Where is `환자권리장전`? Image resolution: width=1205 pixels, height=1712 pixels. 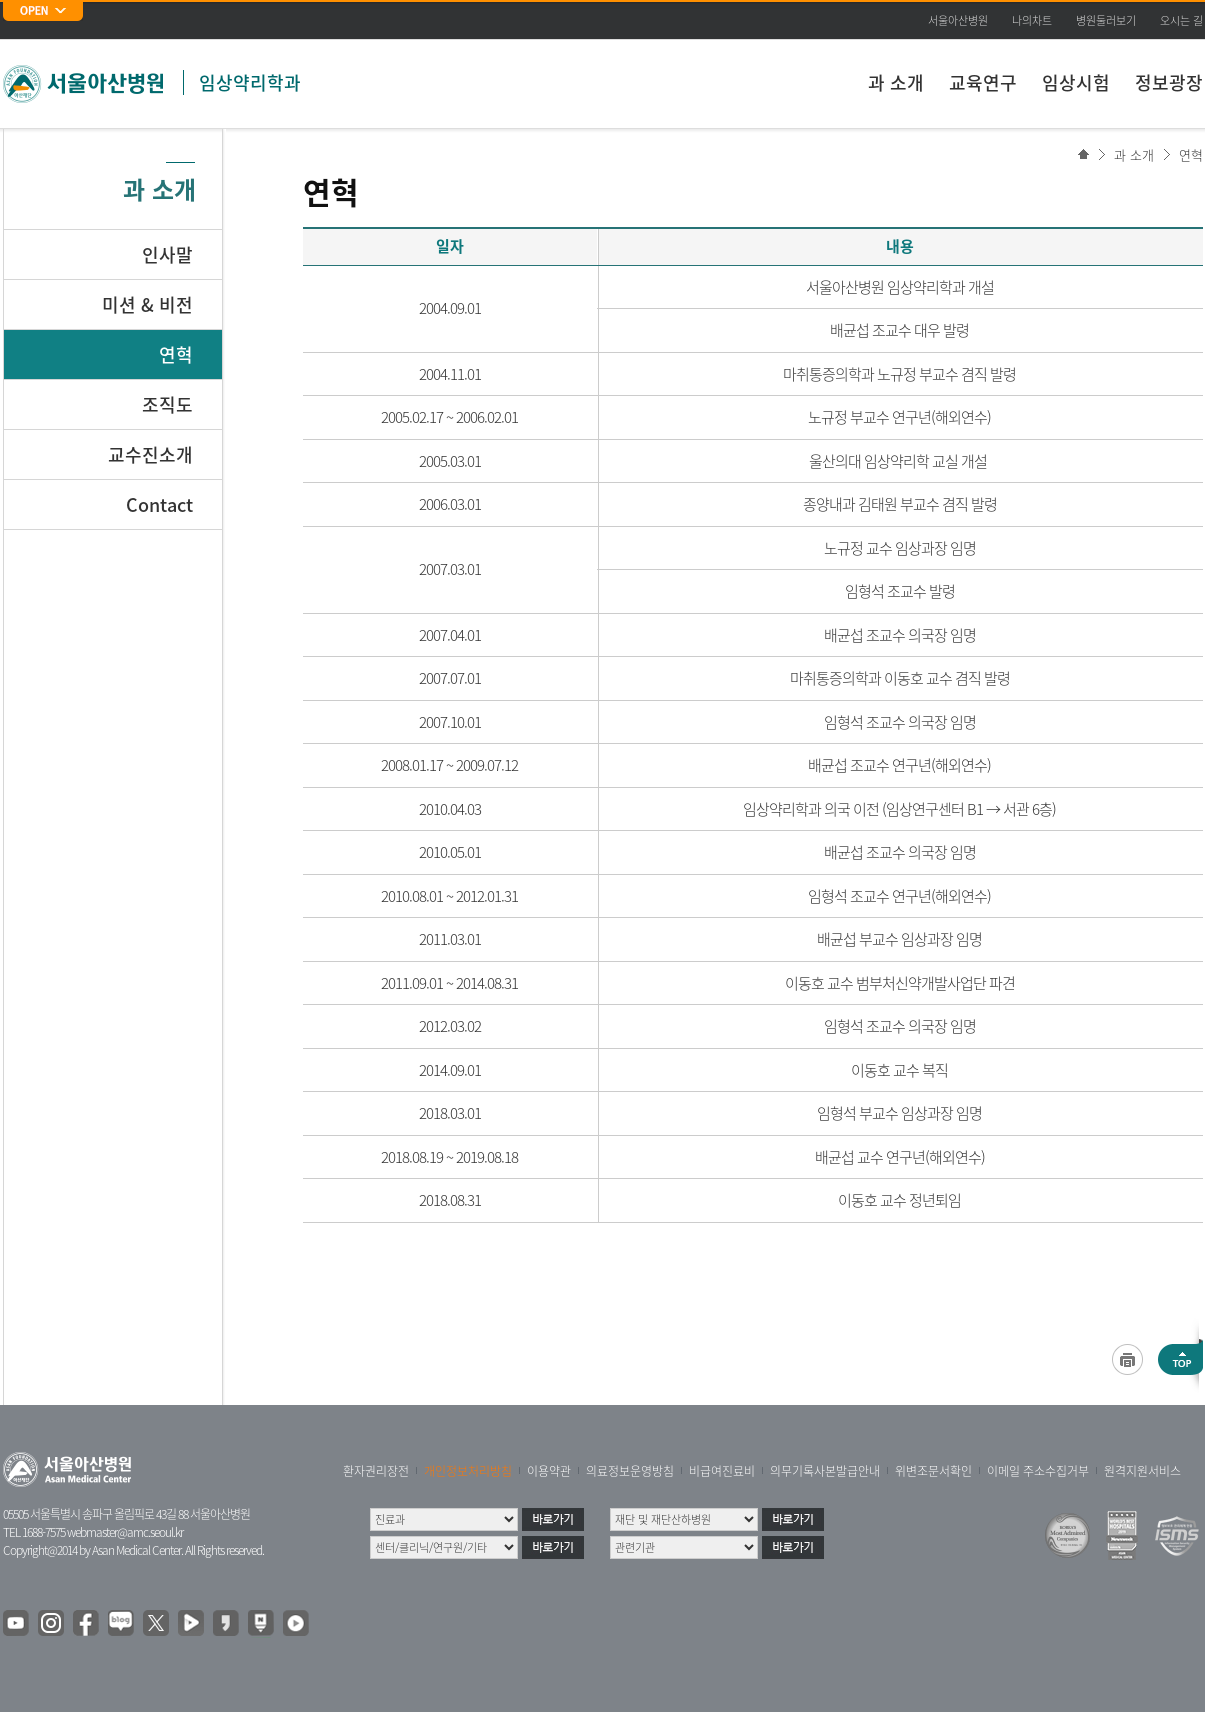
환자권리장전 is located at coordinates (376, 1471).